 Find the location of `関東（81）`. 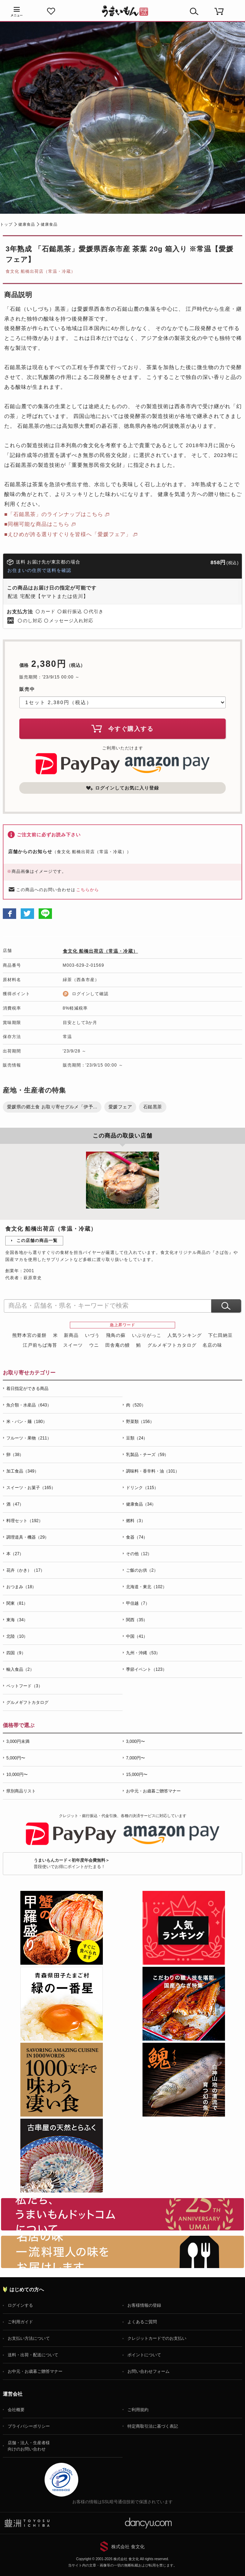

関東（81） is located at coordinates (17, 1603).